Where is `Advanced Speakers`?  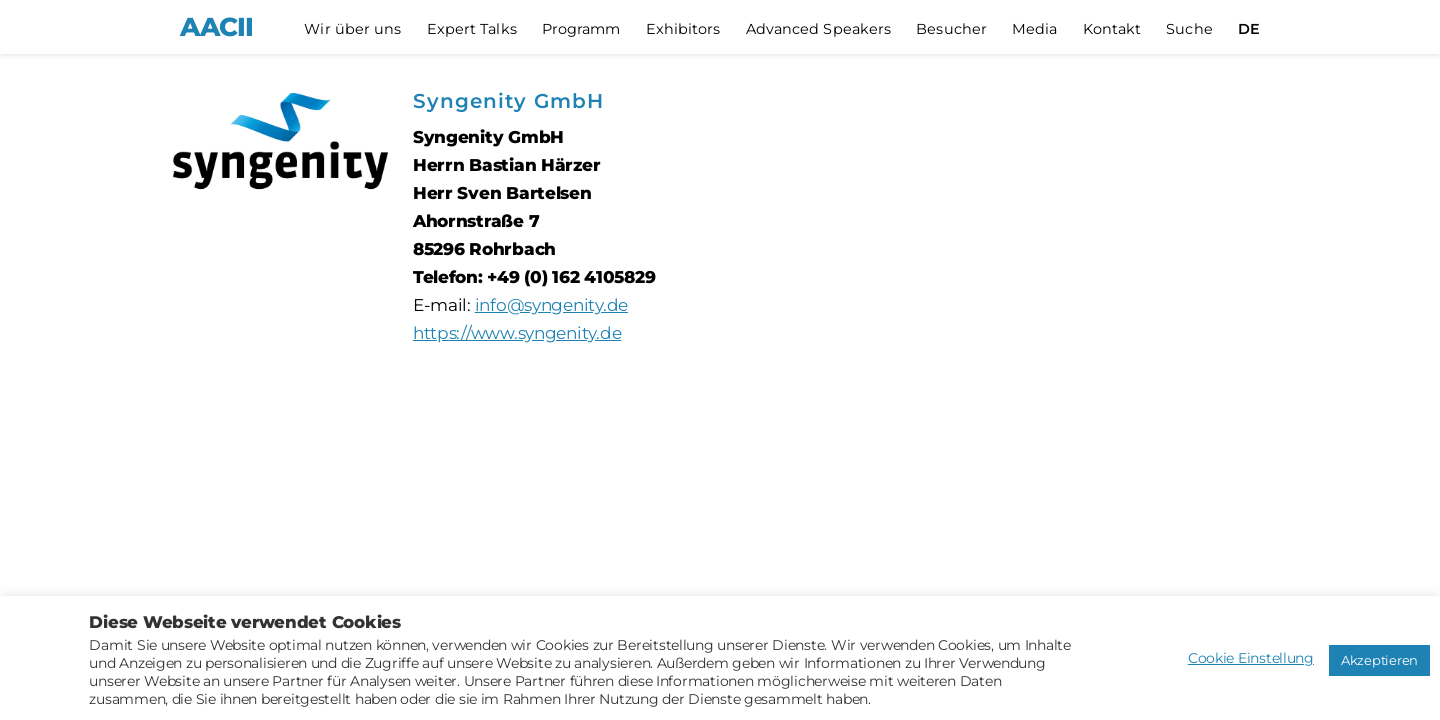
Advanced Speakers is located at coordinates (819, 29).